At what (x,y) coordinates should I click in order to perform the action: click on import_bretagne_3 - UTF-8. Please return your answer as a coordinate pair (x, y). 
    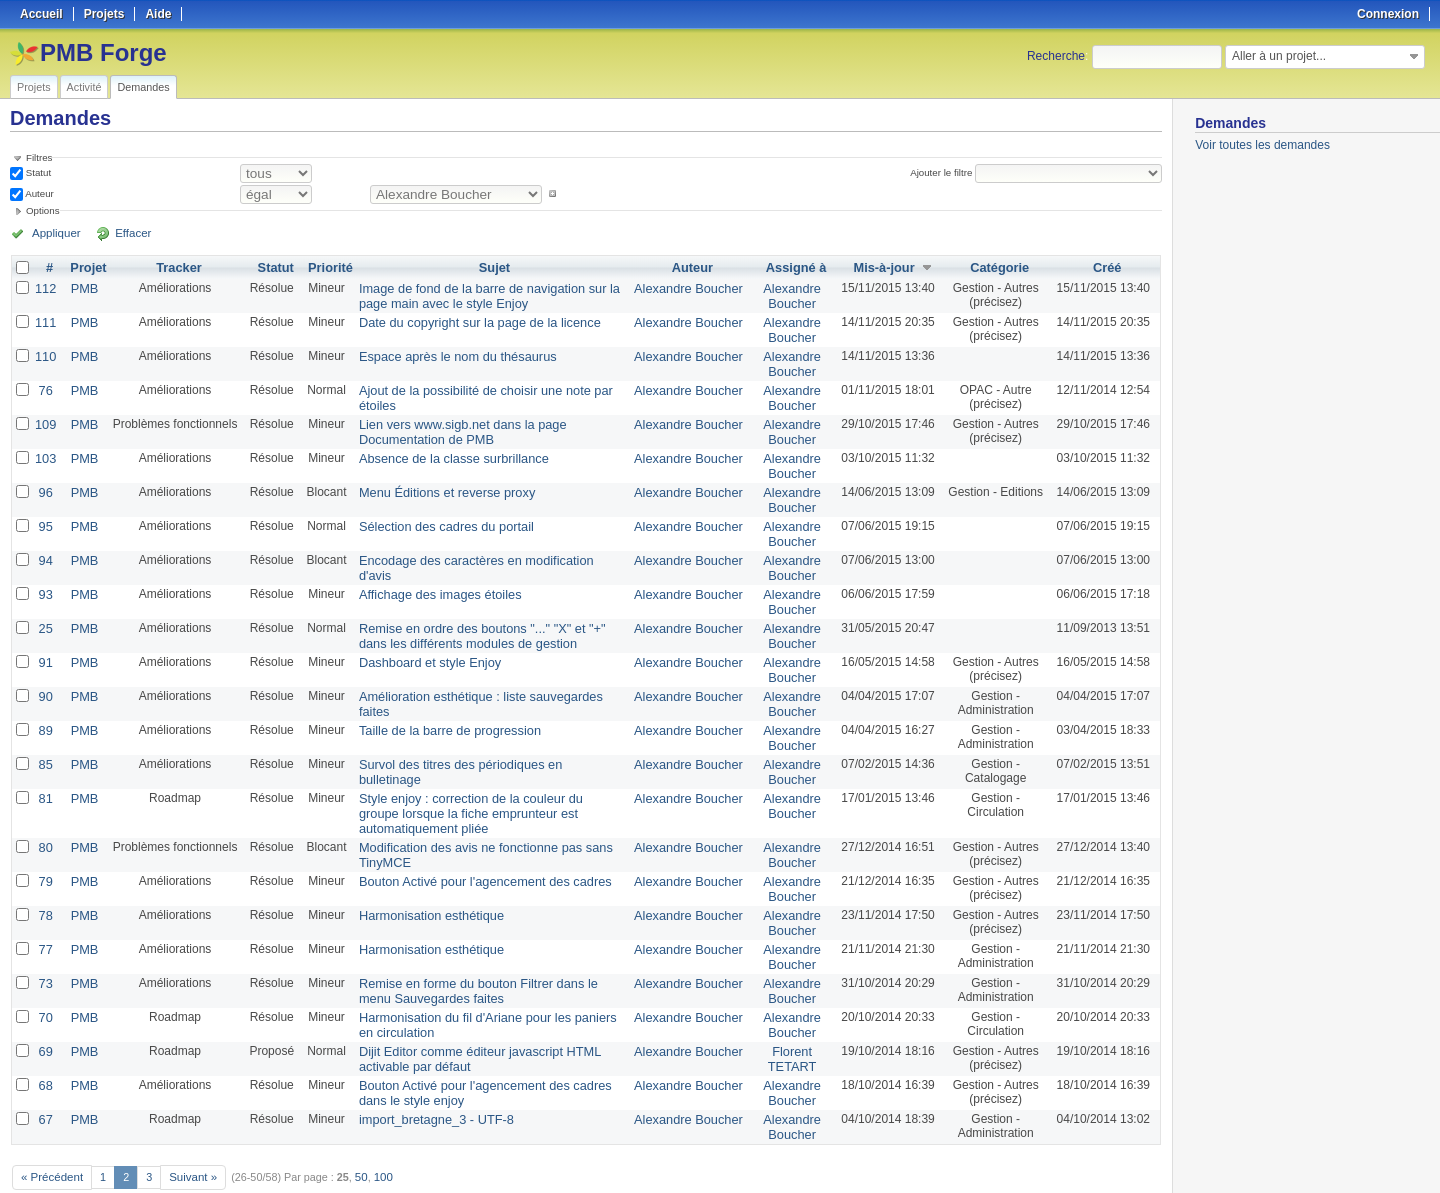
    Looking at the image, I should click on (427, 1070).